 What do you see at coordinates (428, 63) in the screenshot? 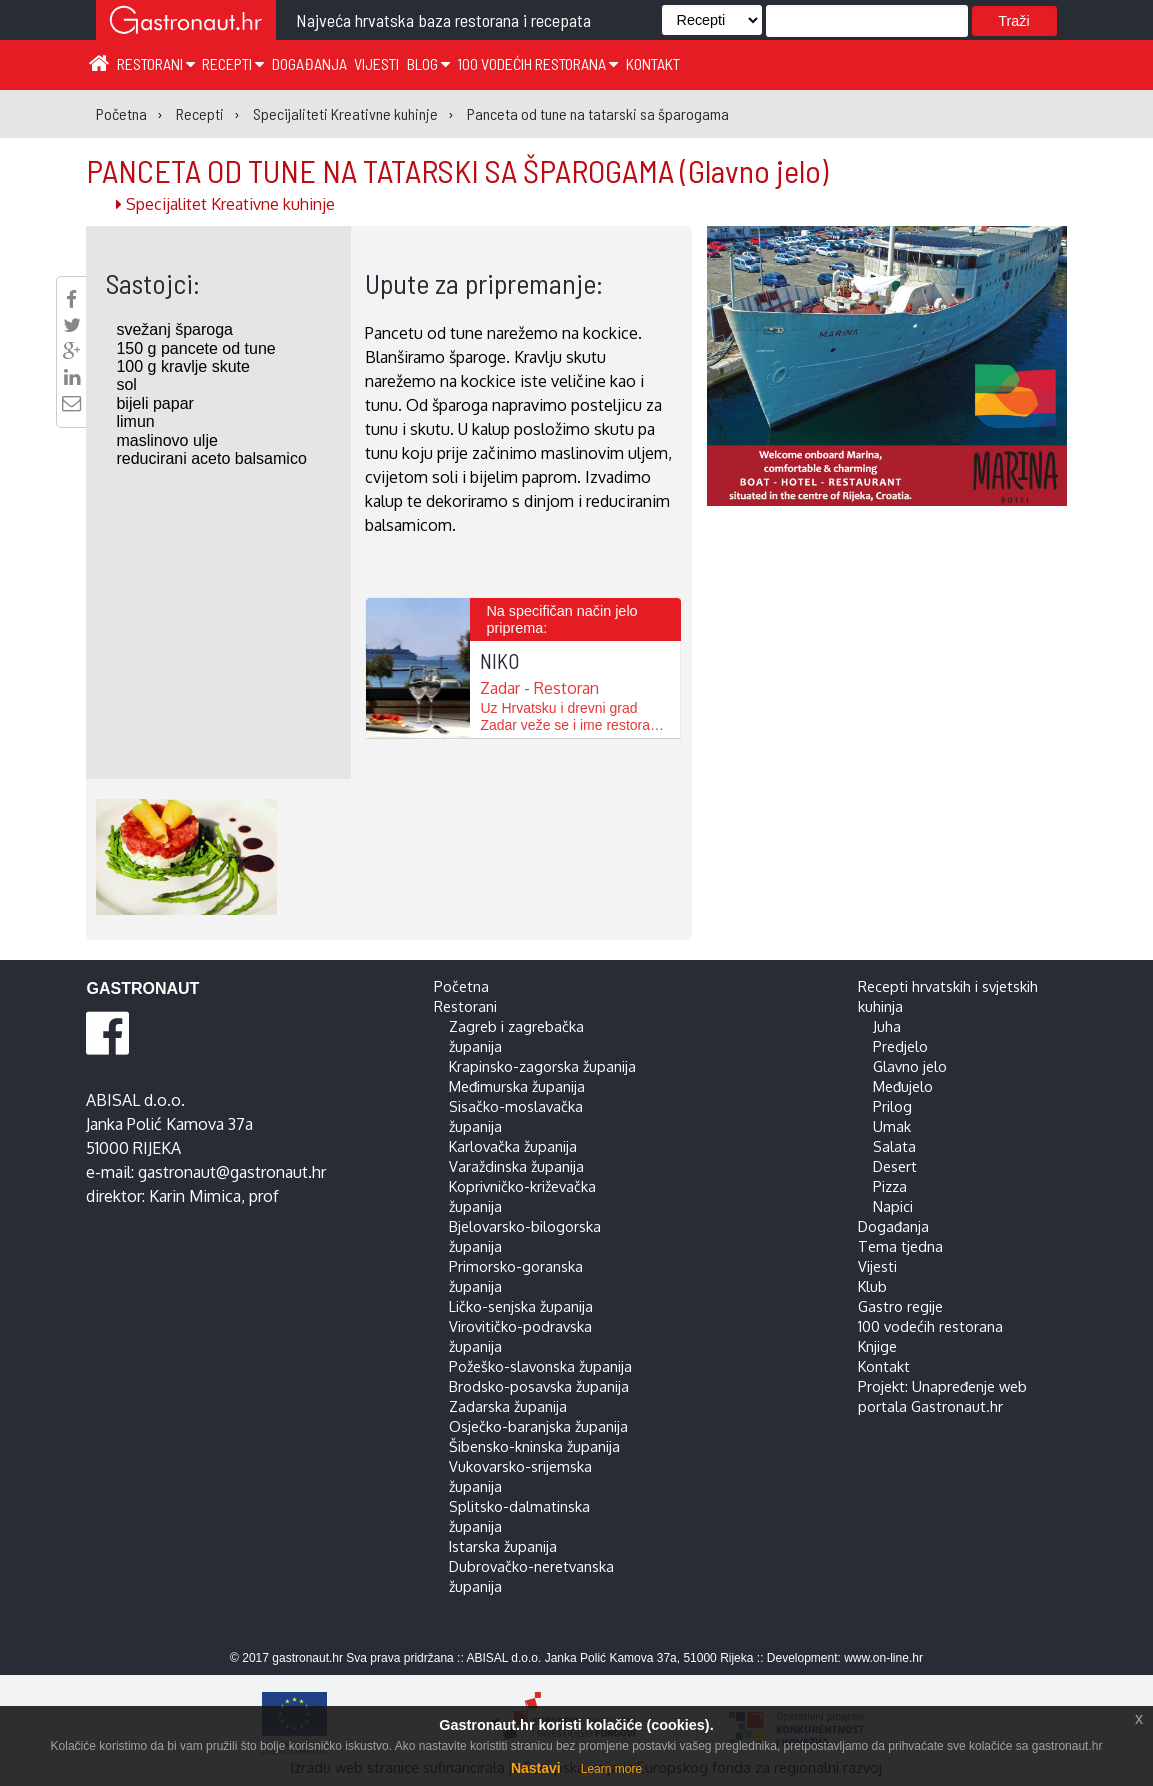
I see `Blog` at bounding box center [428, 63].